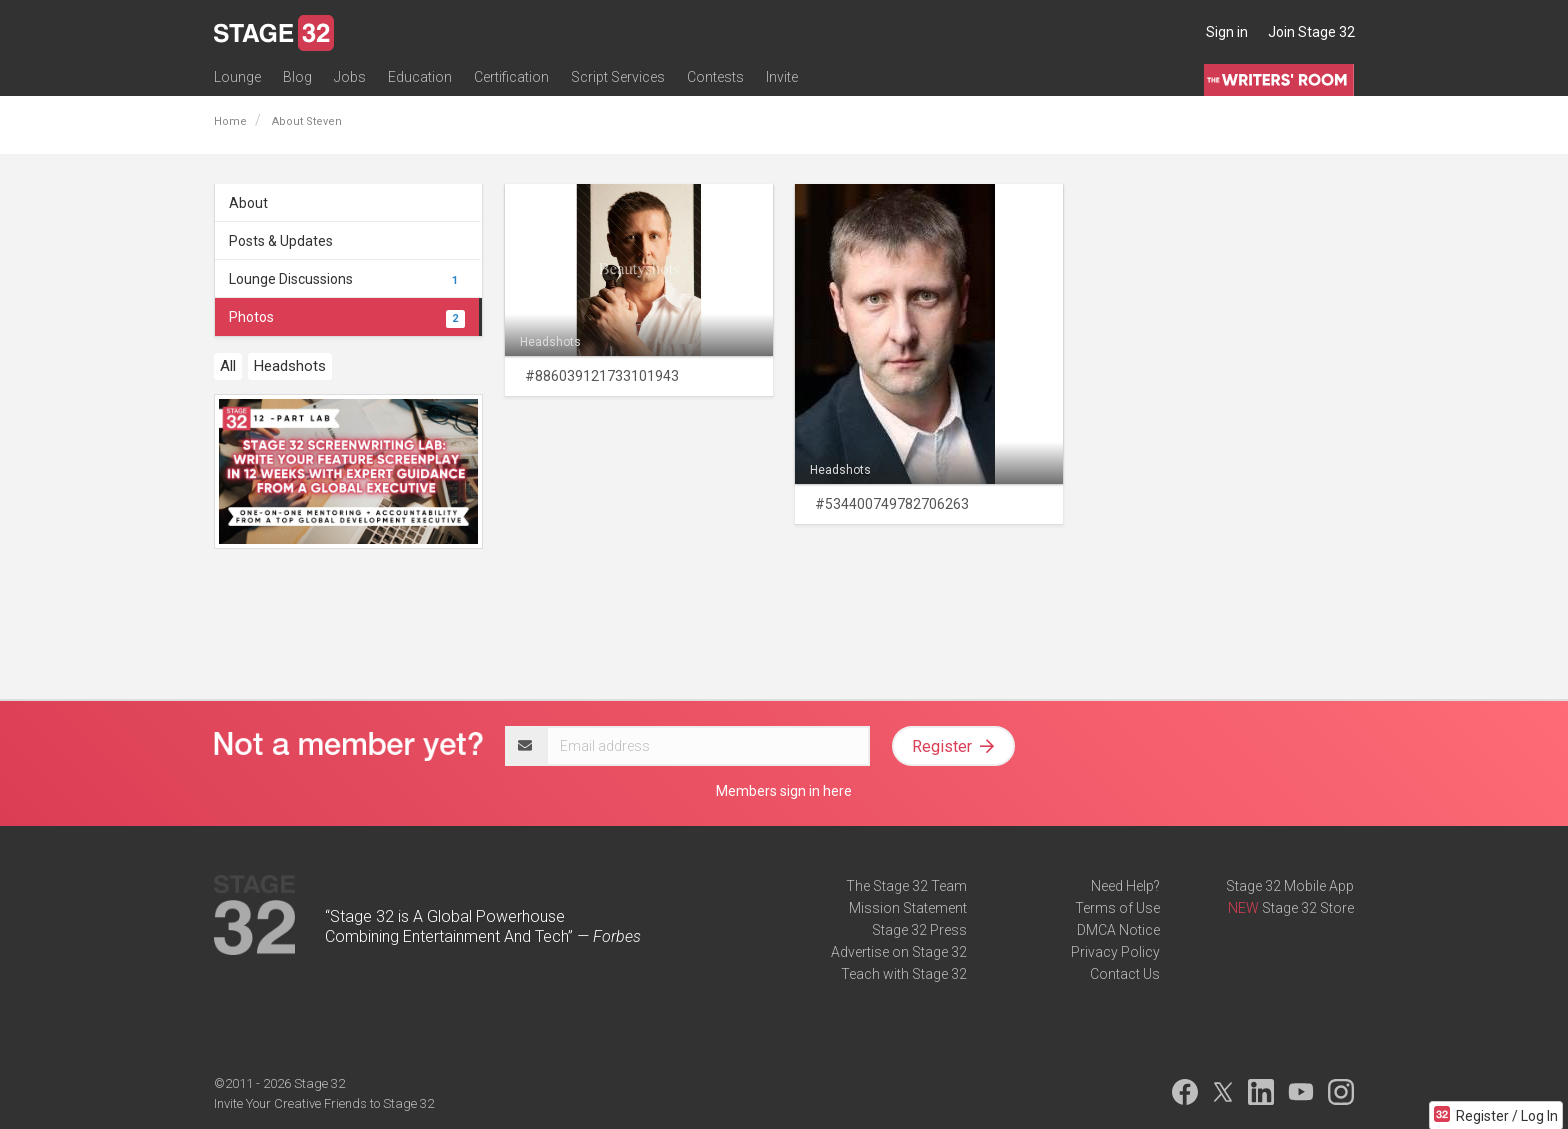 Image resolution: width=1568 pixels, height=1129 pixels. I want to click on Stage 32 Store, so click(1308, 908).